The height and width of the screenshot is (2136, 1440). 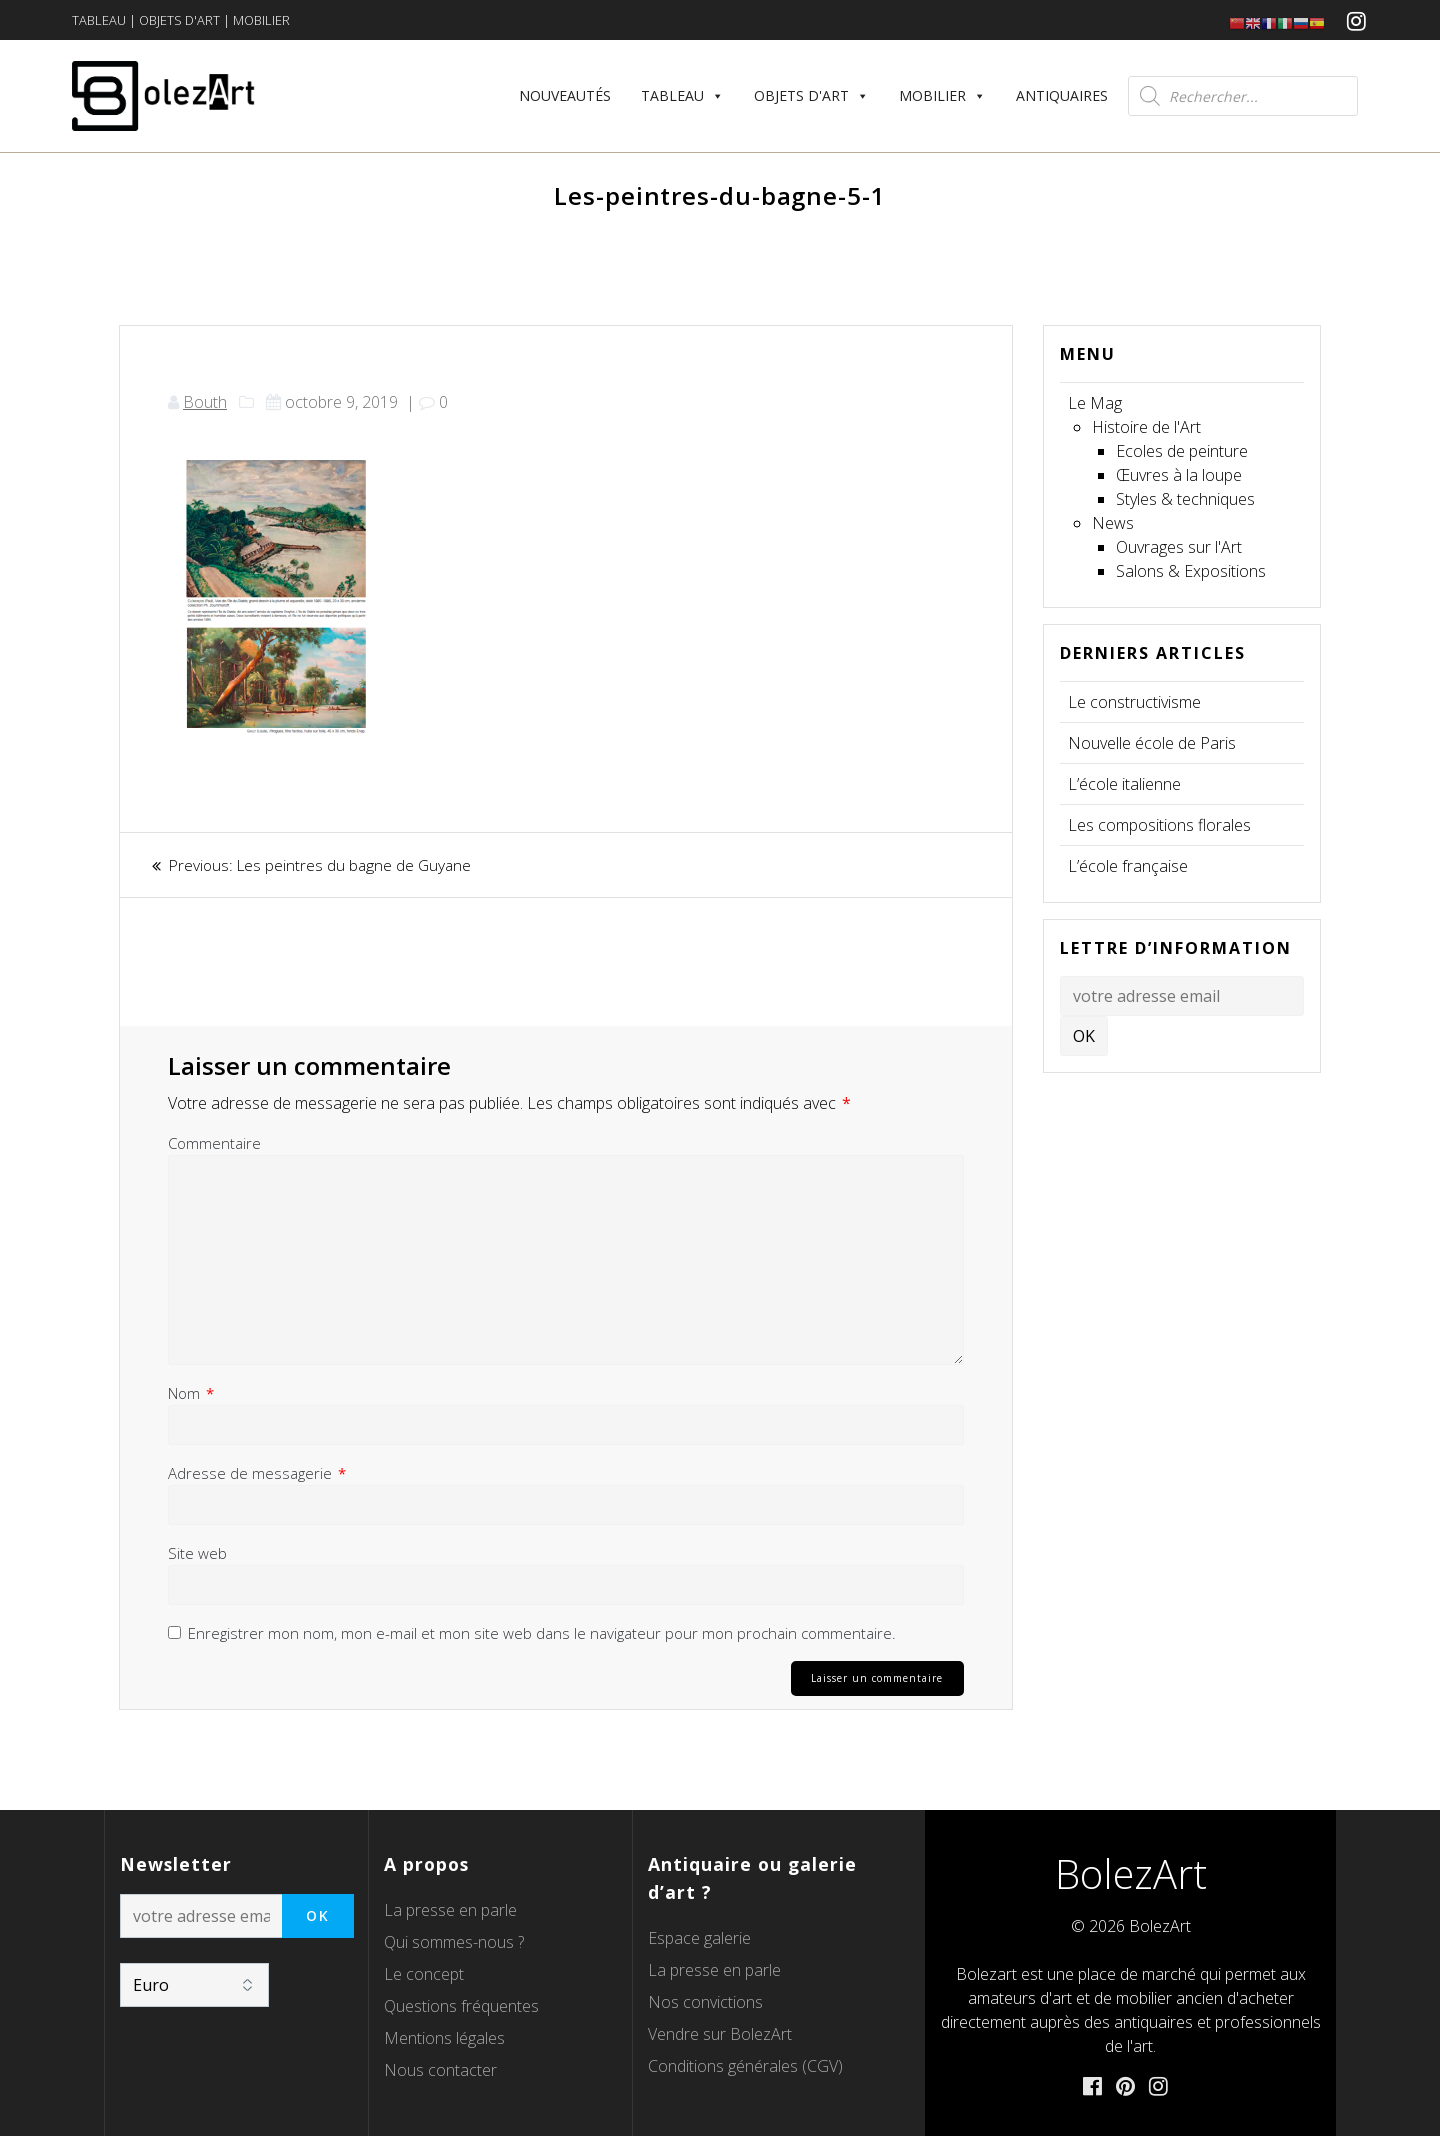 What do you see at coordinates (1191, 571) in the screenshot?
I see `Salons & Expositions` at bounding box center [1191, 571].